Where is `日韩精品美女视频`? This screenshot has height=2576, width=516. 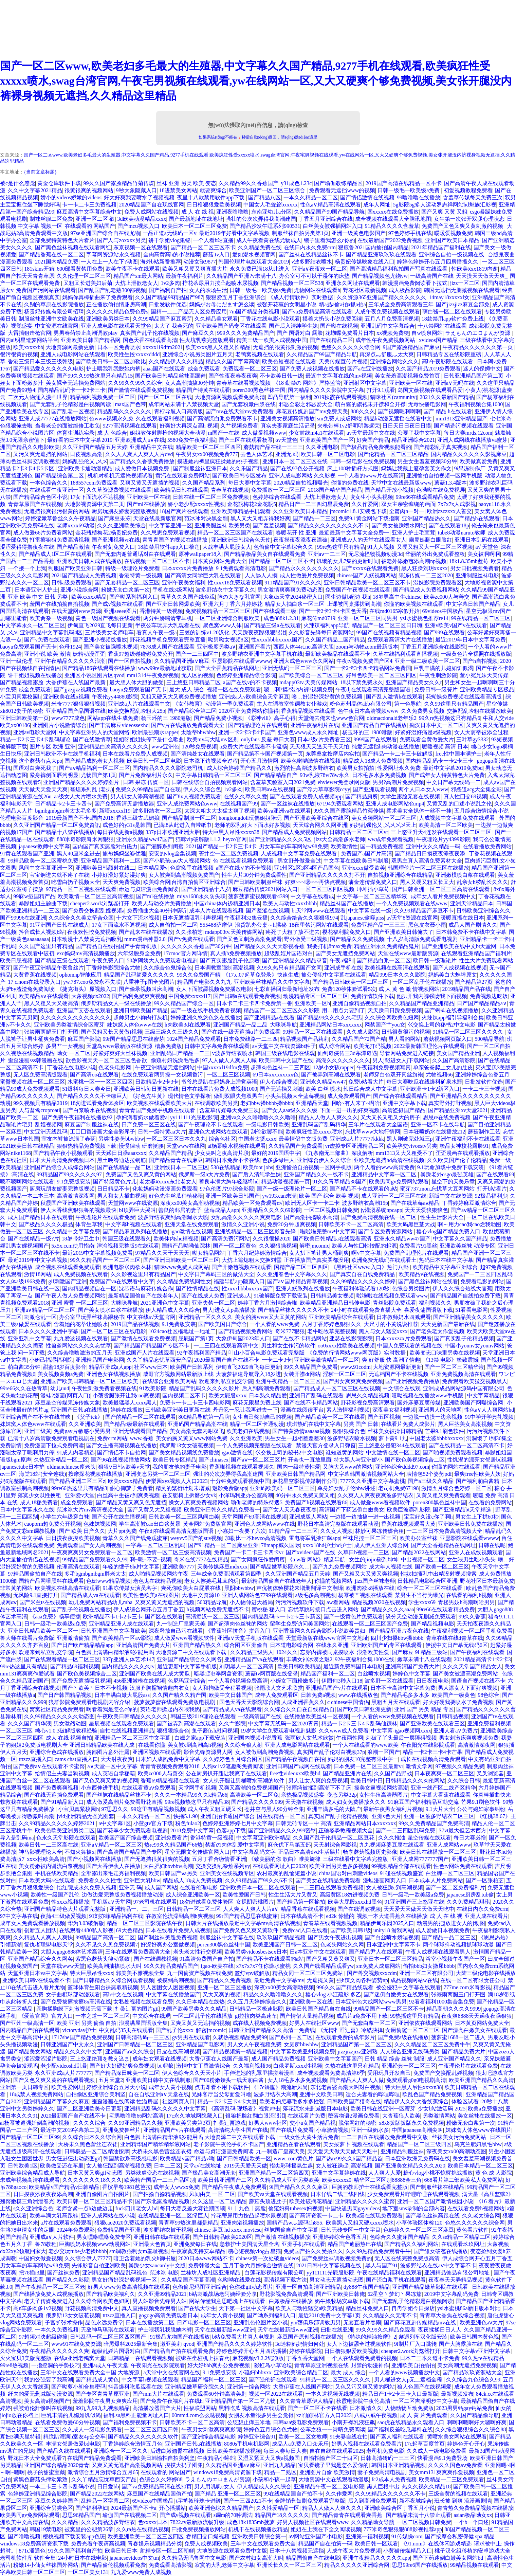
日韩精品美女视频 is located at coordinates (332, 1296).